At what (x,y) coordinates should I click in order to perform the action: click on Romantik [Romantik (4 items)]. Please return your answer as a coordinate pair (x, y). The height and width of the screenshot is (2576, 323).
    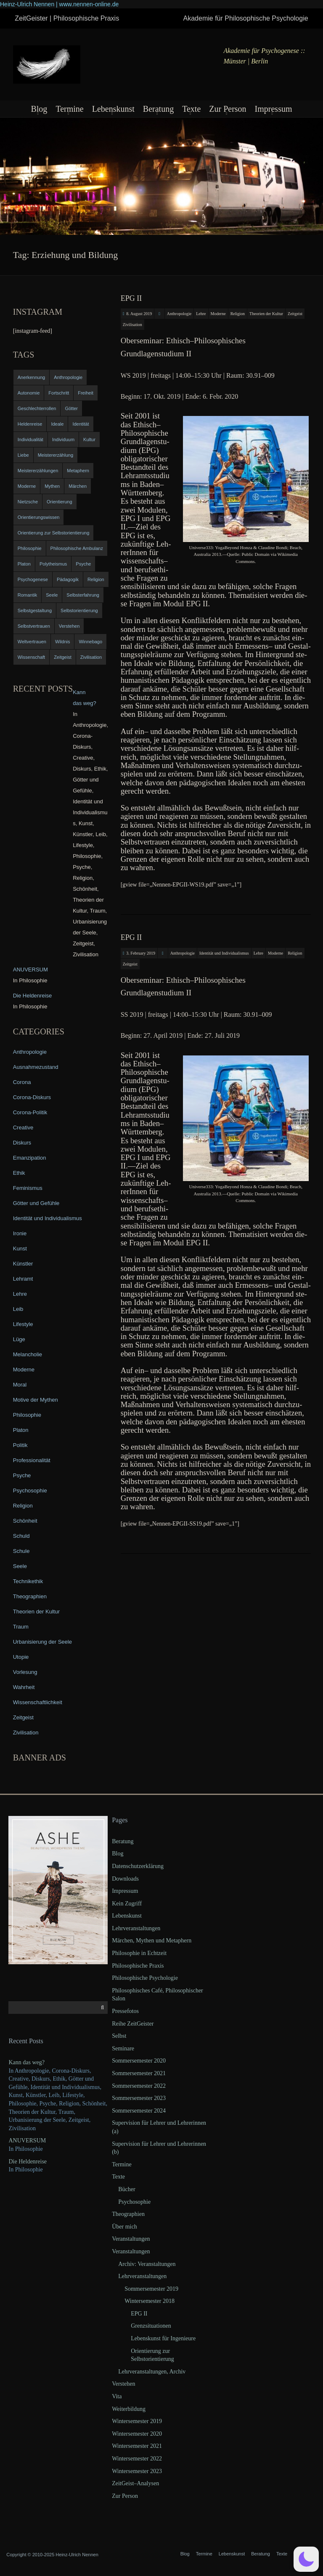
    Looking at the image, I should click on (27, 594).